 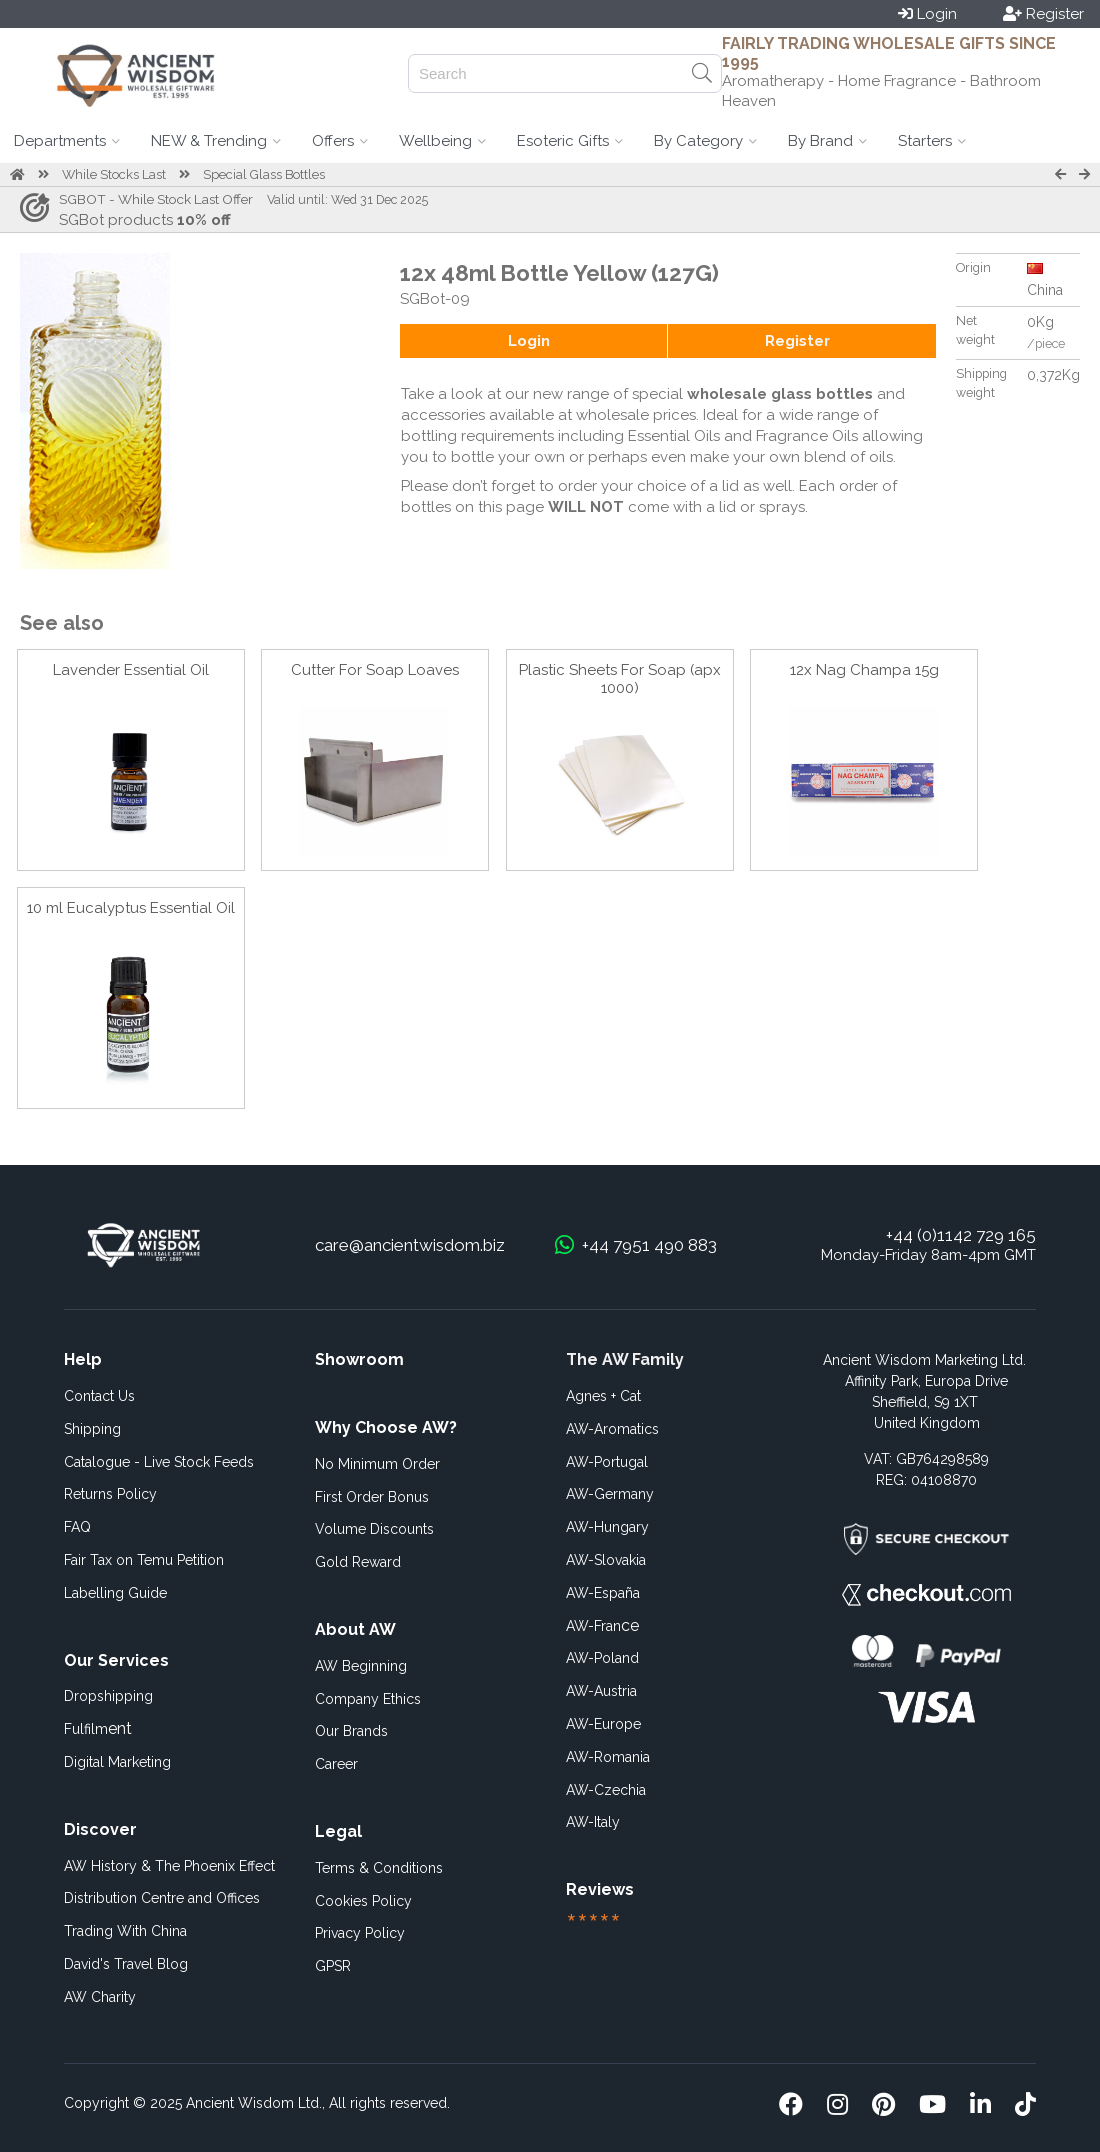 I want to click on 10 ml Eucalyptus Essential Oil, so click(x=131, y=908).